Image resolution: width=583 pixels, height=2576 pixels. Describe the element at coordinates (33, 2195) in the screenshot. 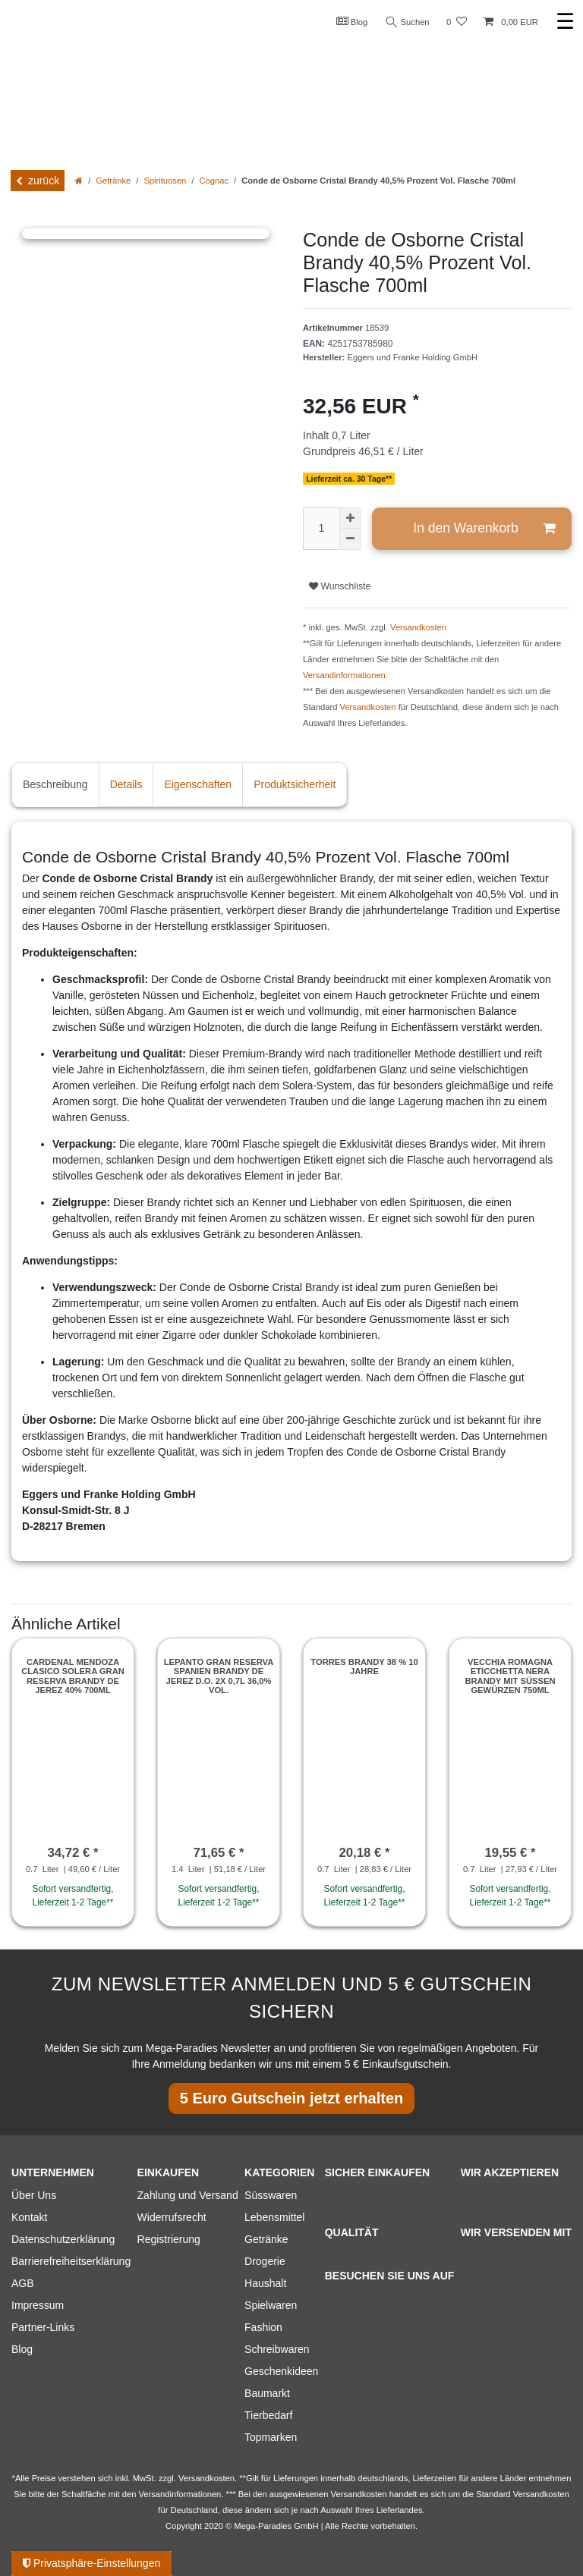

I see `Über Uns` at that location.